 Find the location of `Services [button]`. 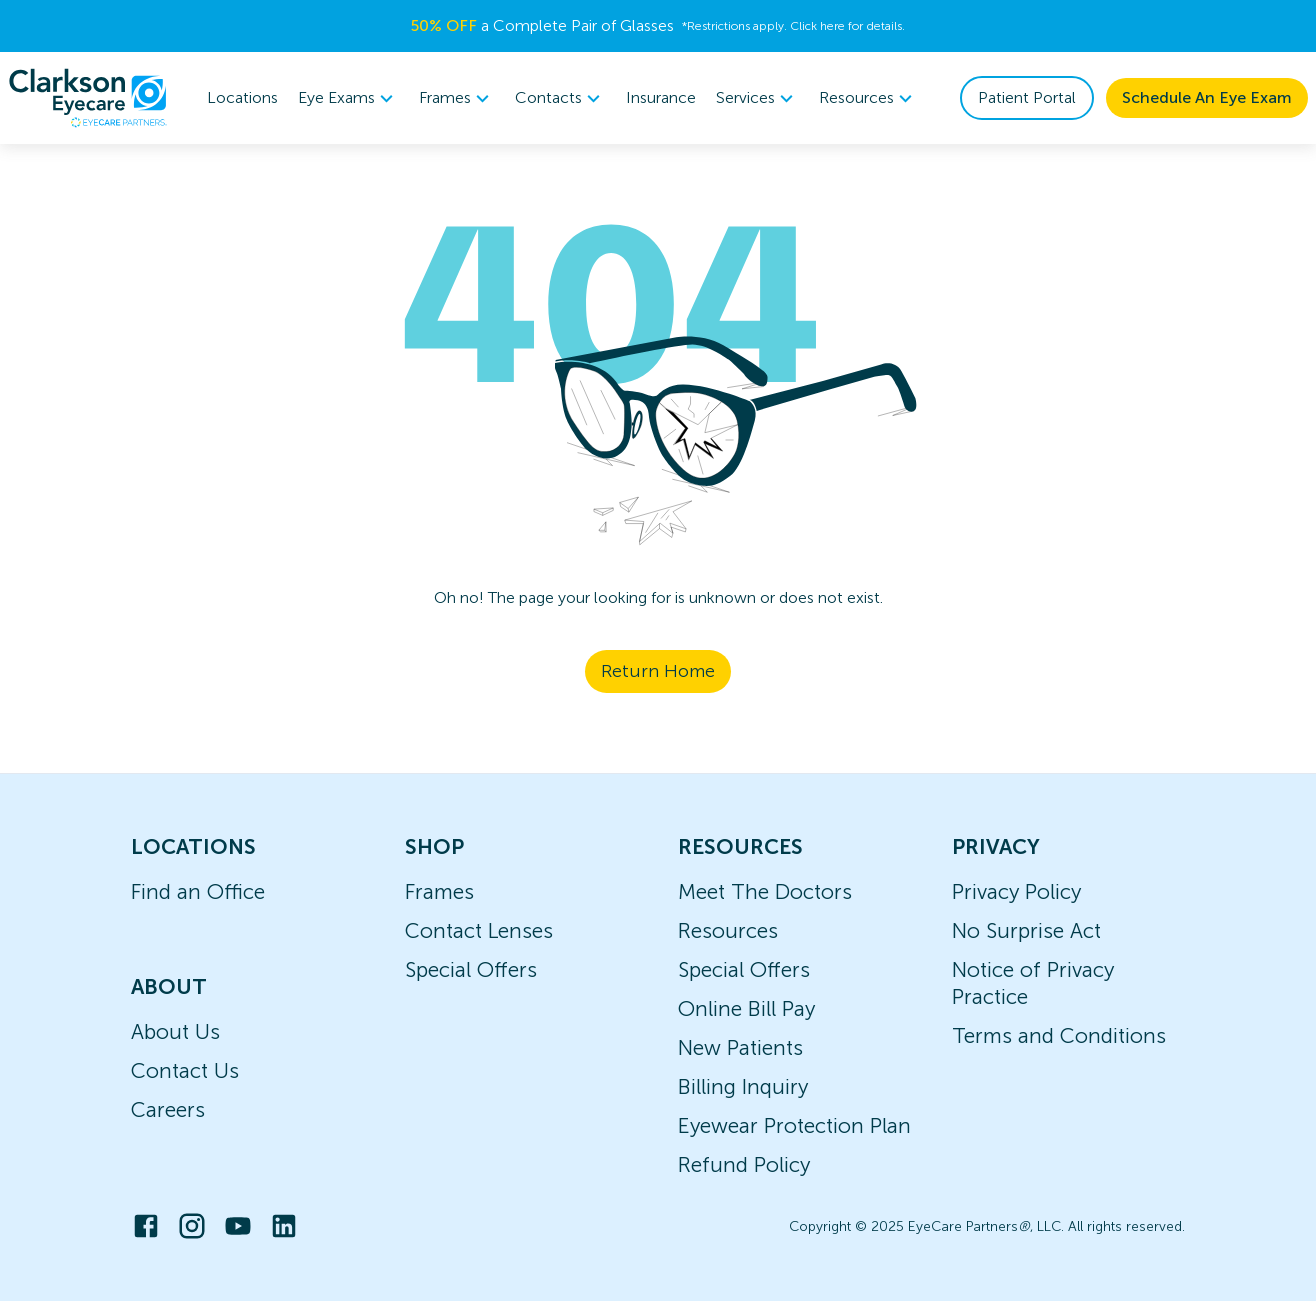

Services [button] is located at coordinates (757, 98).